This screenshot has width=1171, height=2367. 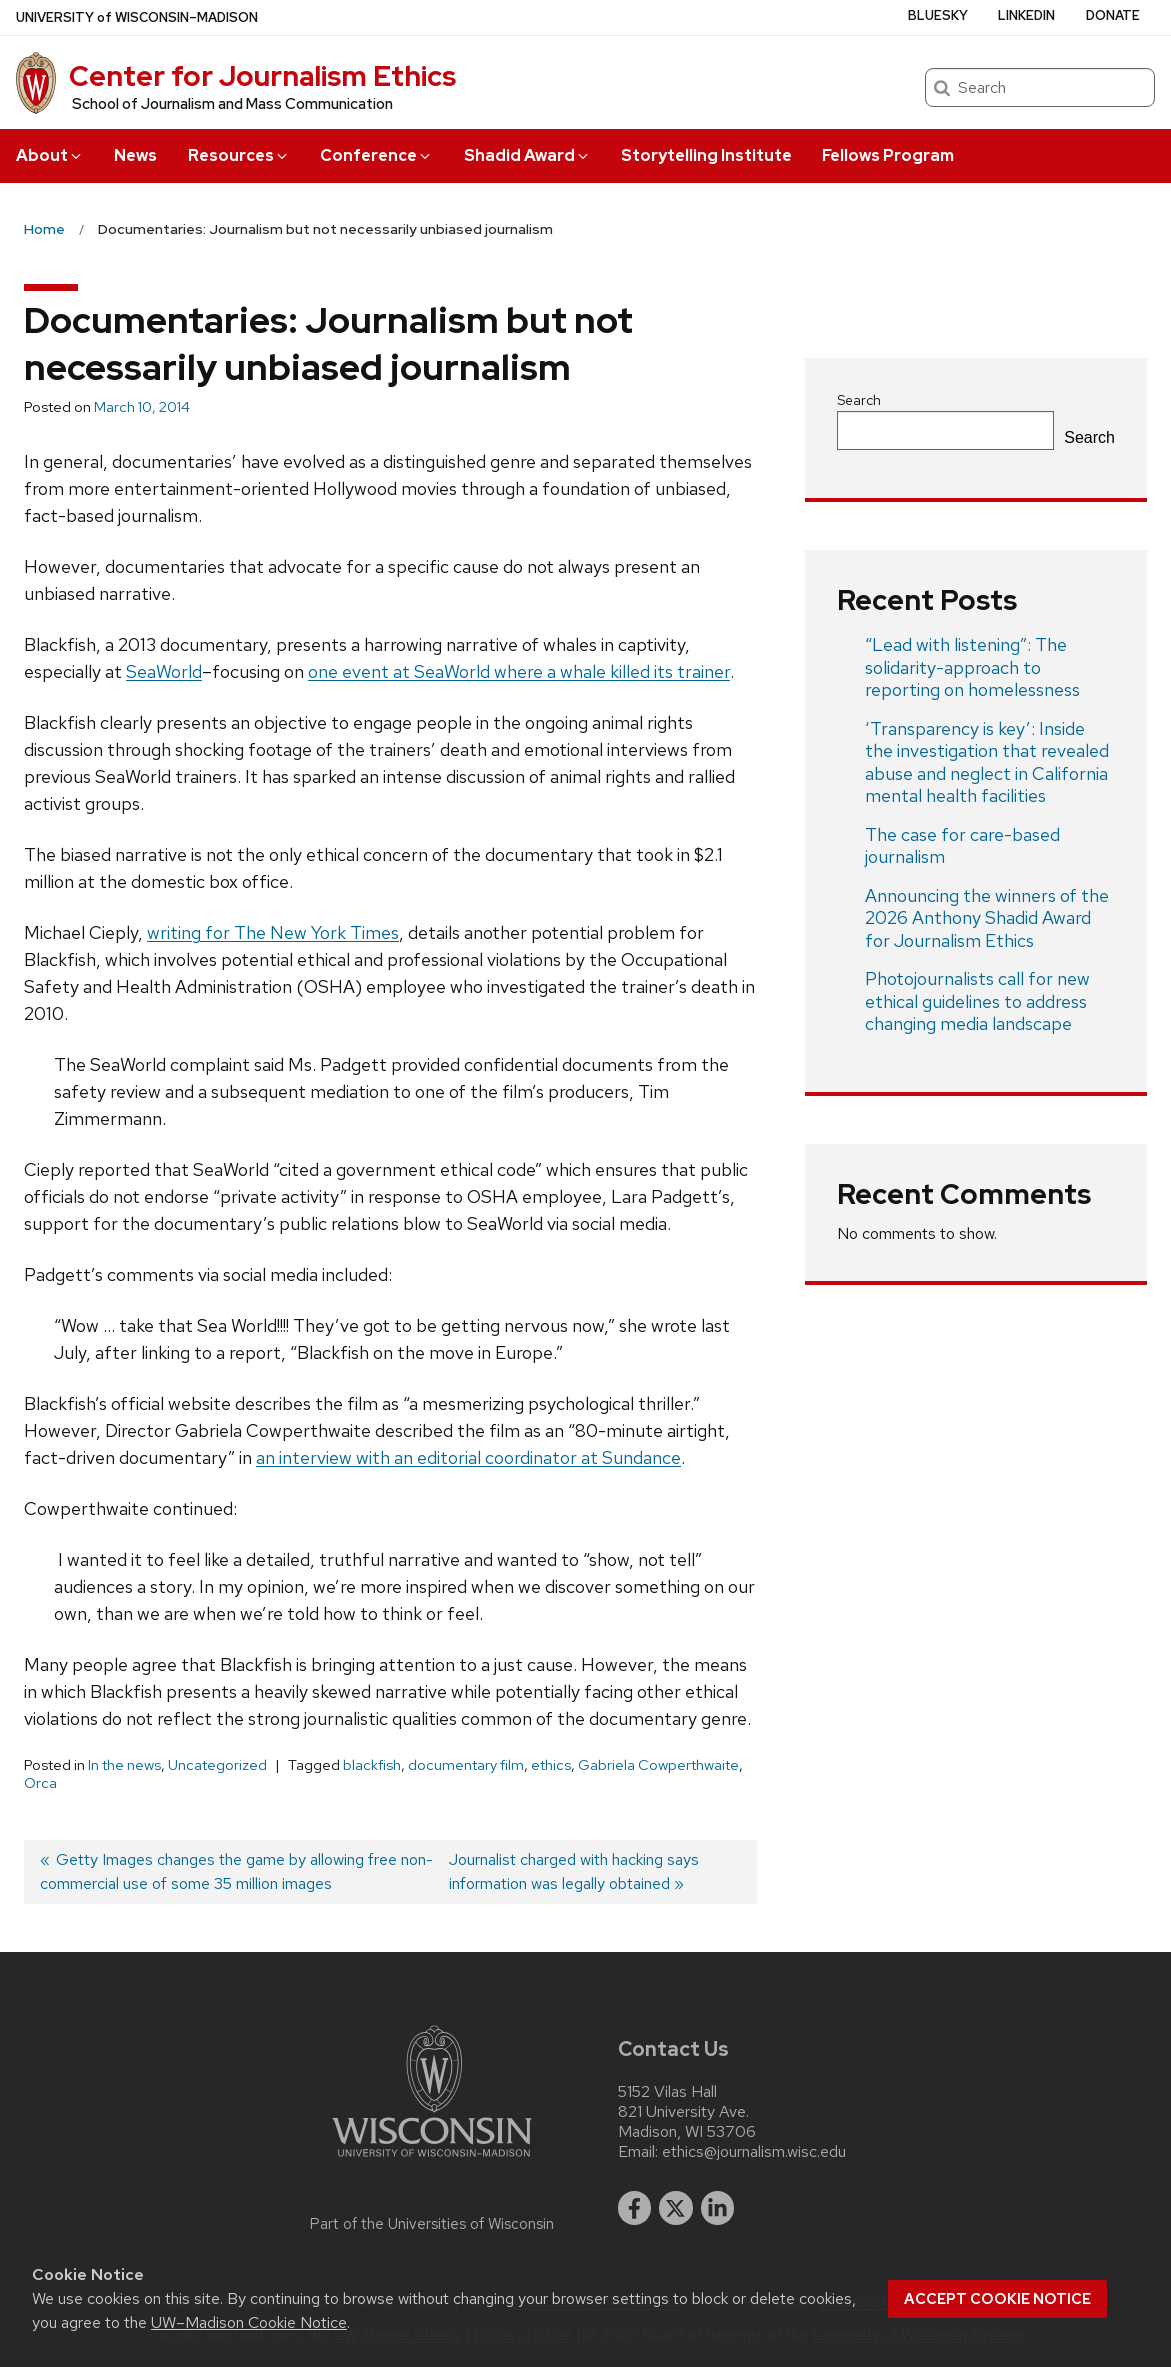 I want to click on Shadid Award, so click(x=527, y=155).